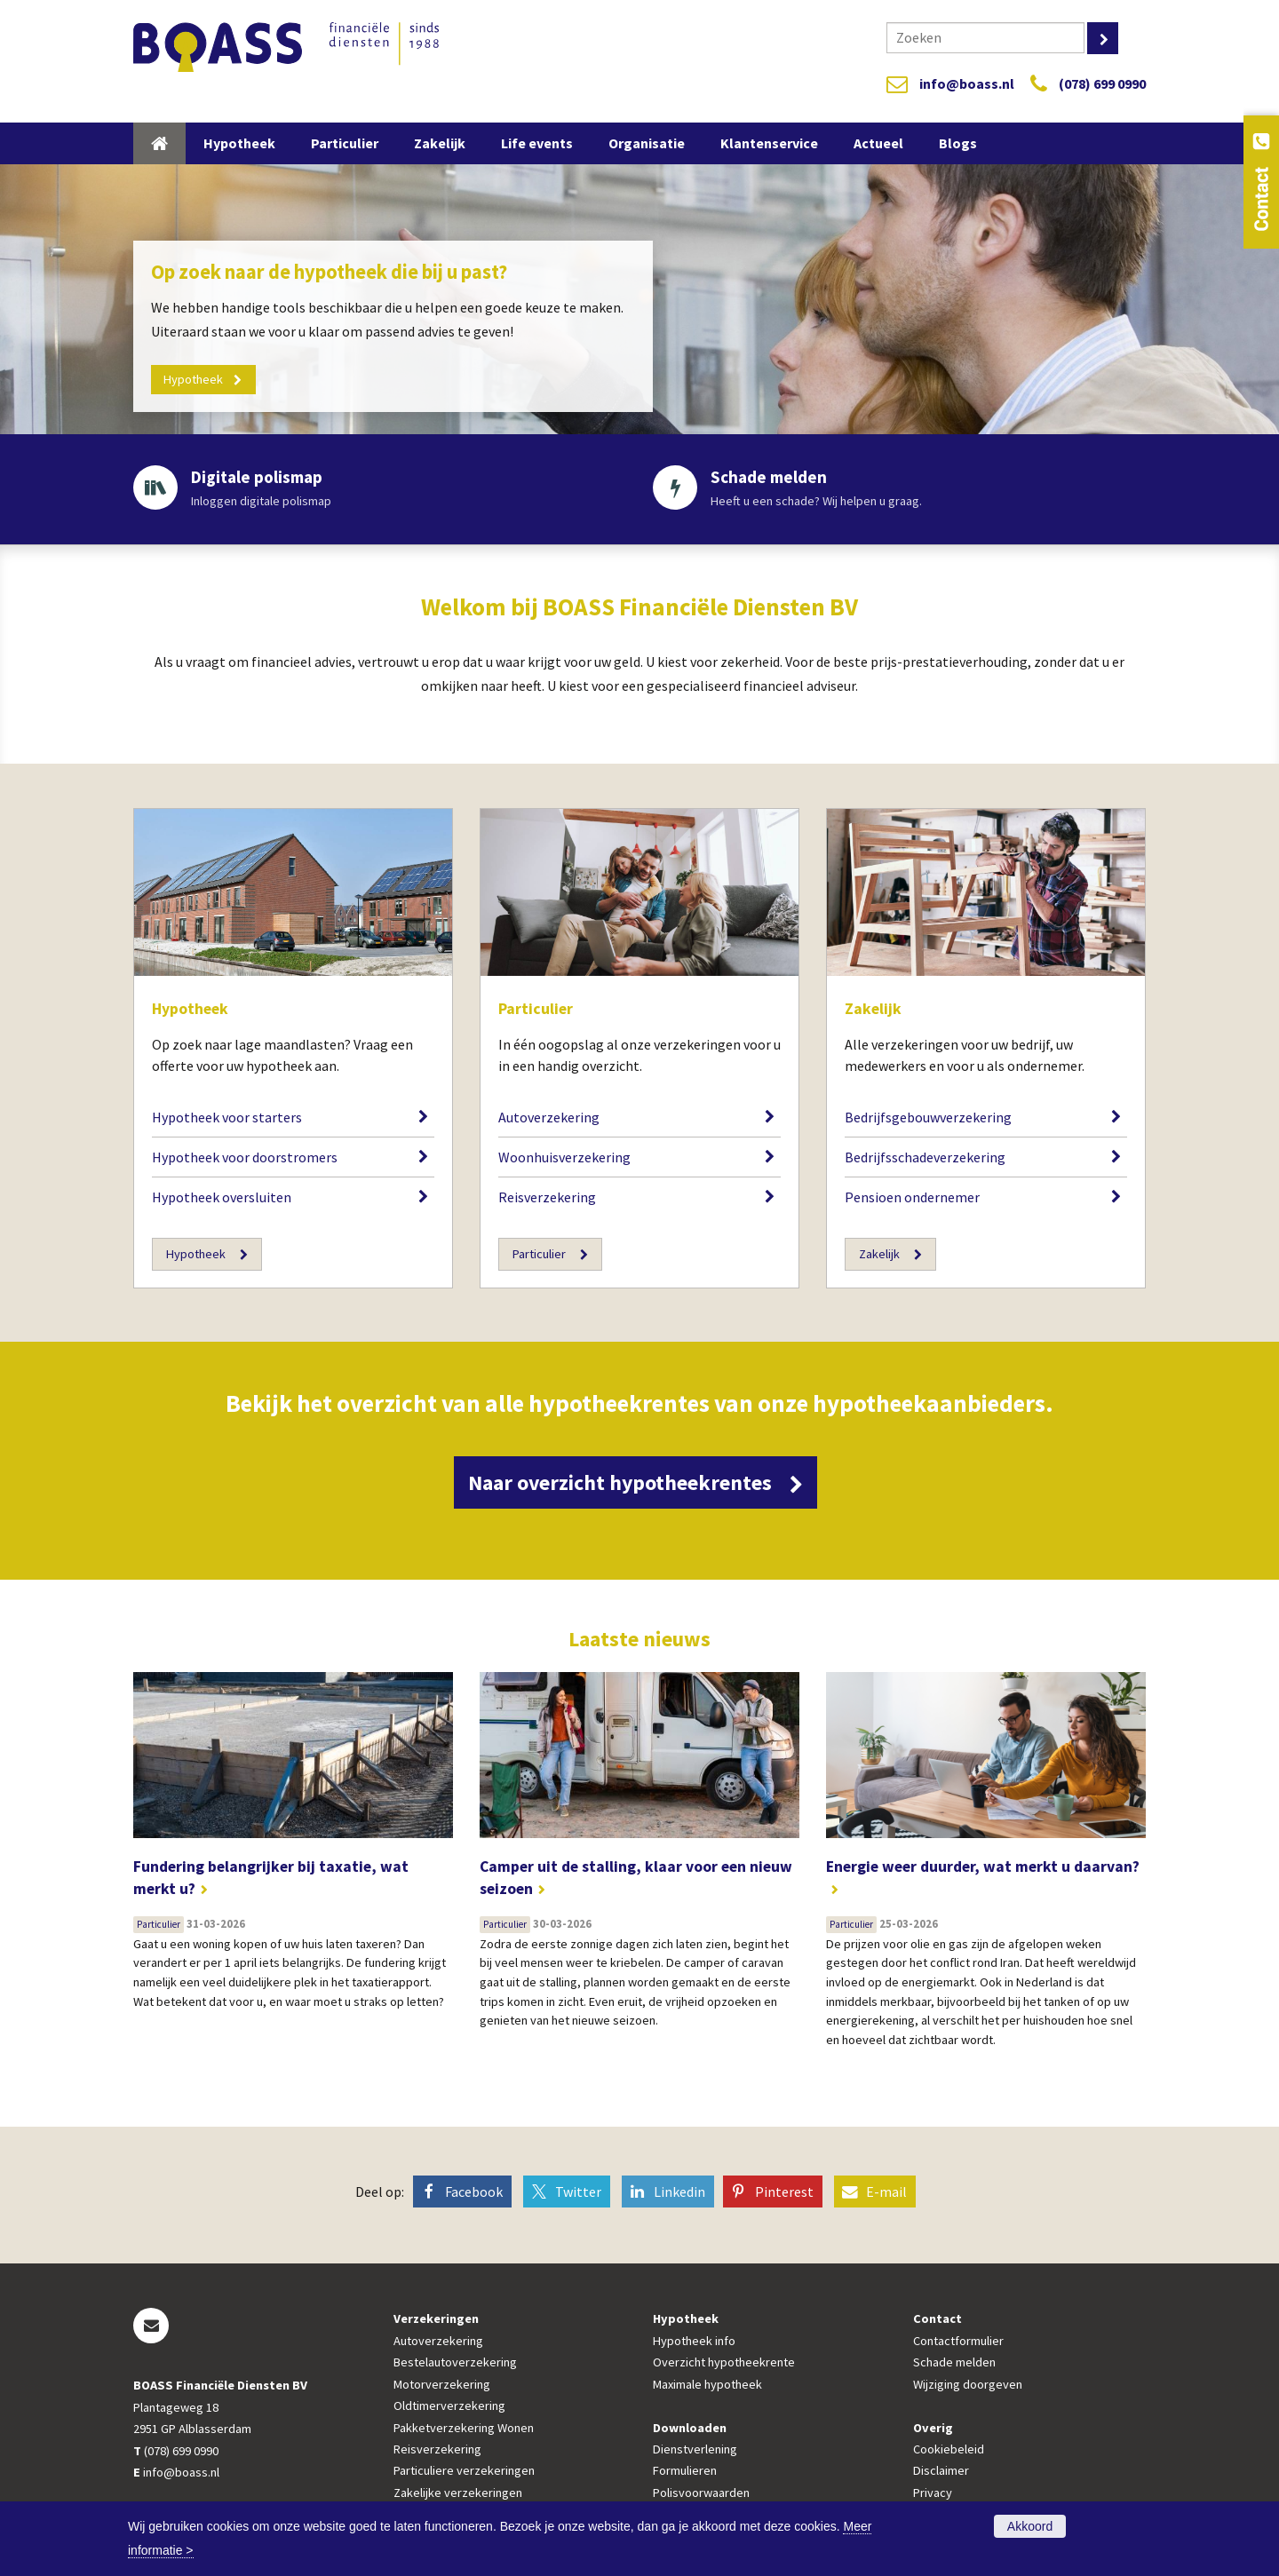  Describe the element at coordinates (227, 1117) in the screenshot. I see `Hypotheek voor starters` at that location.